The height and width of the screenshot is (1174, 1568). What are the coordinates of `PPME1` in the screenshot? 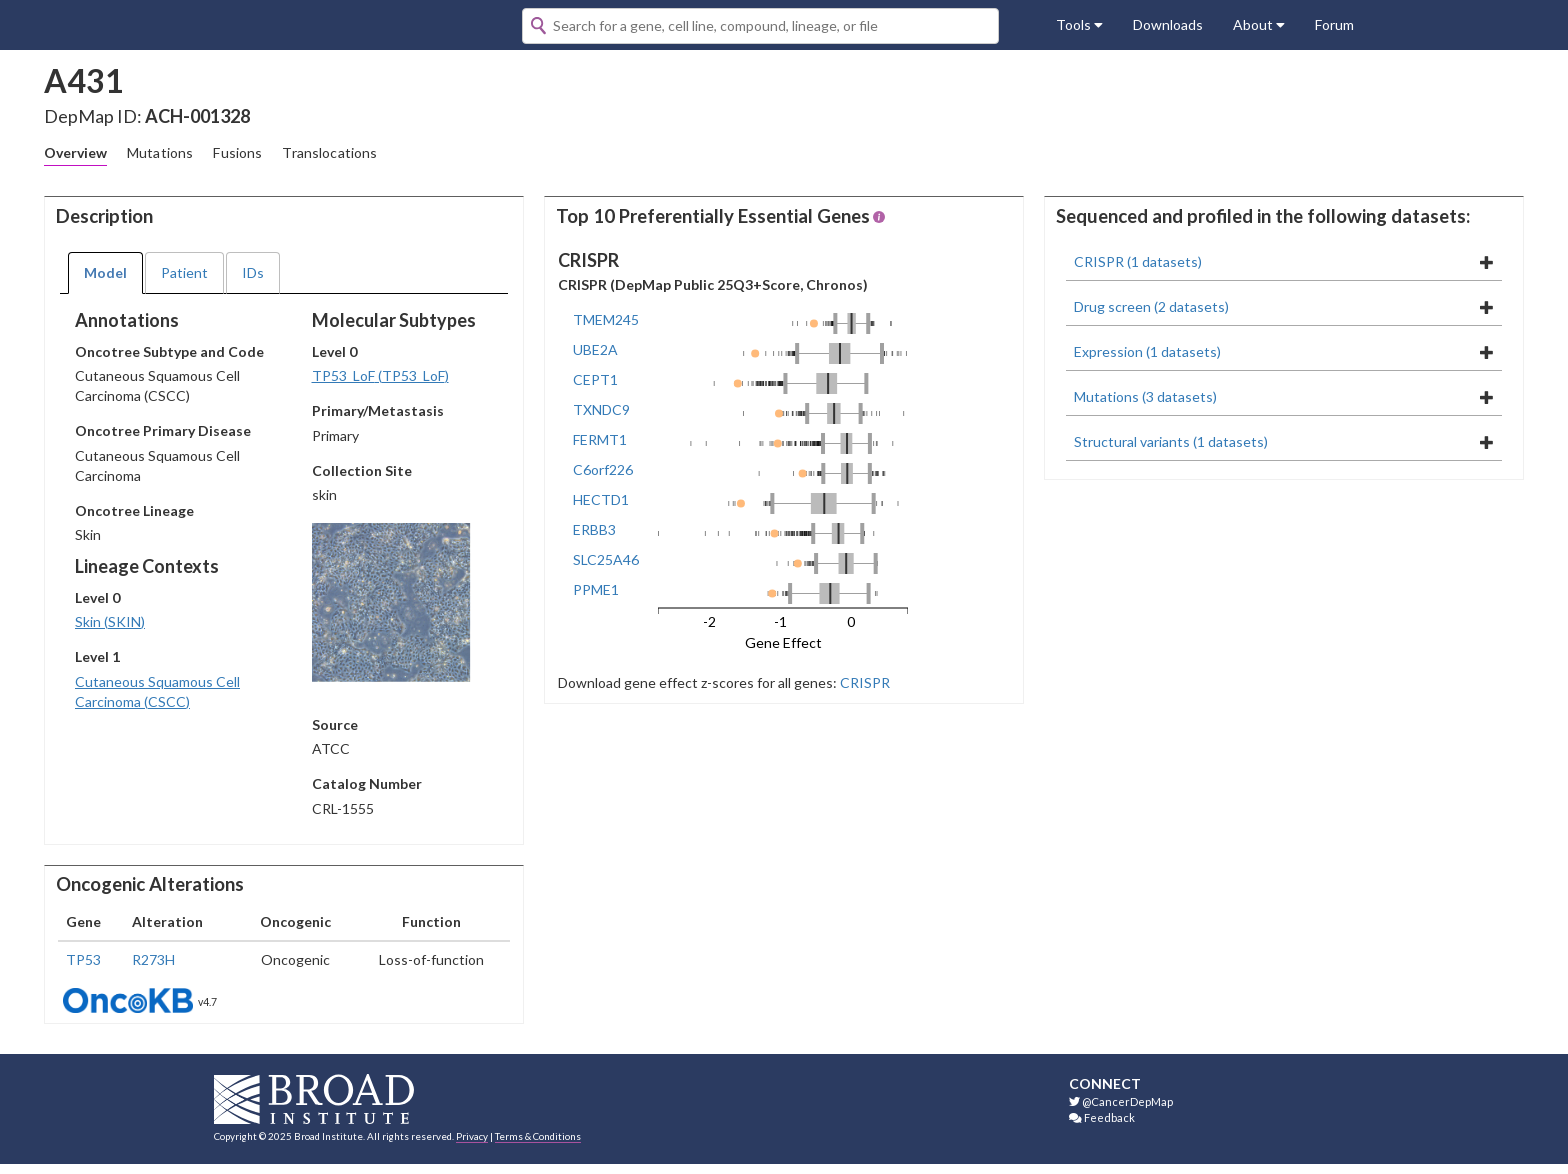 It's located at (596, 589).